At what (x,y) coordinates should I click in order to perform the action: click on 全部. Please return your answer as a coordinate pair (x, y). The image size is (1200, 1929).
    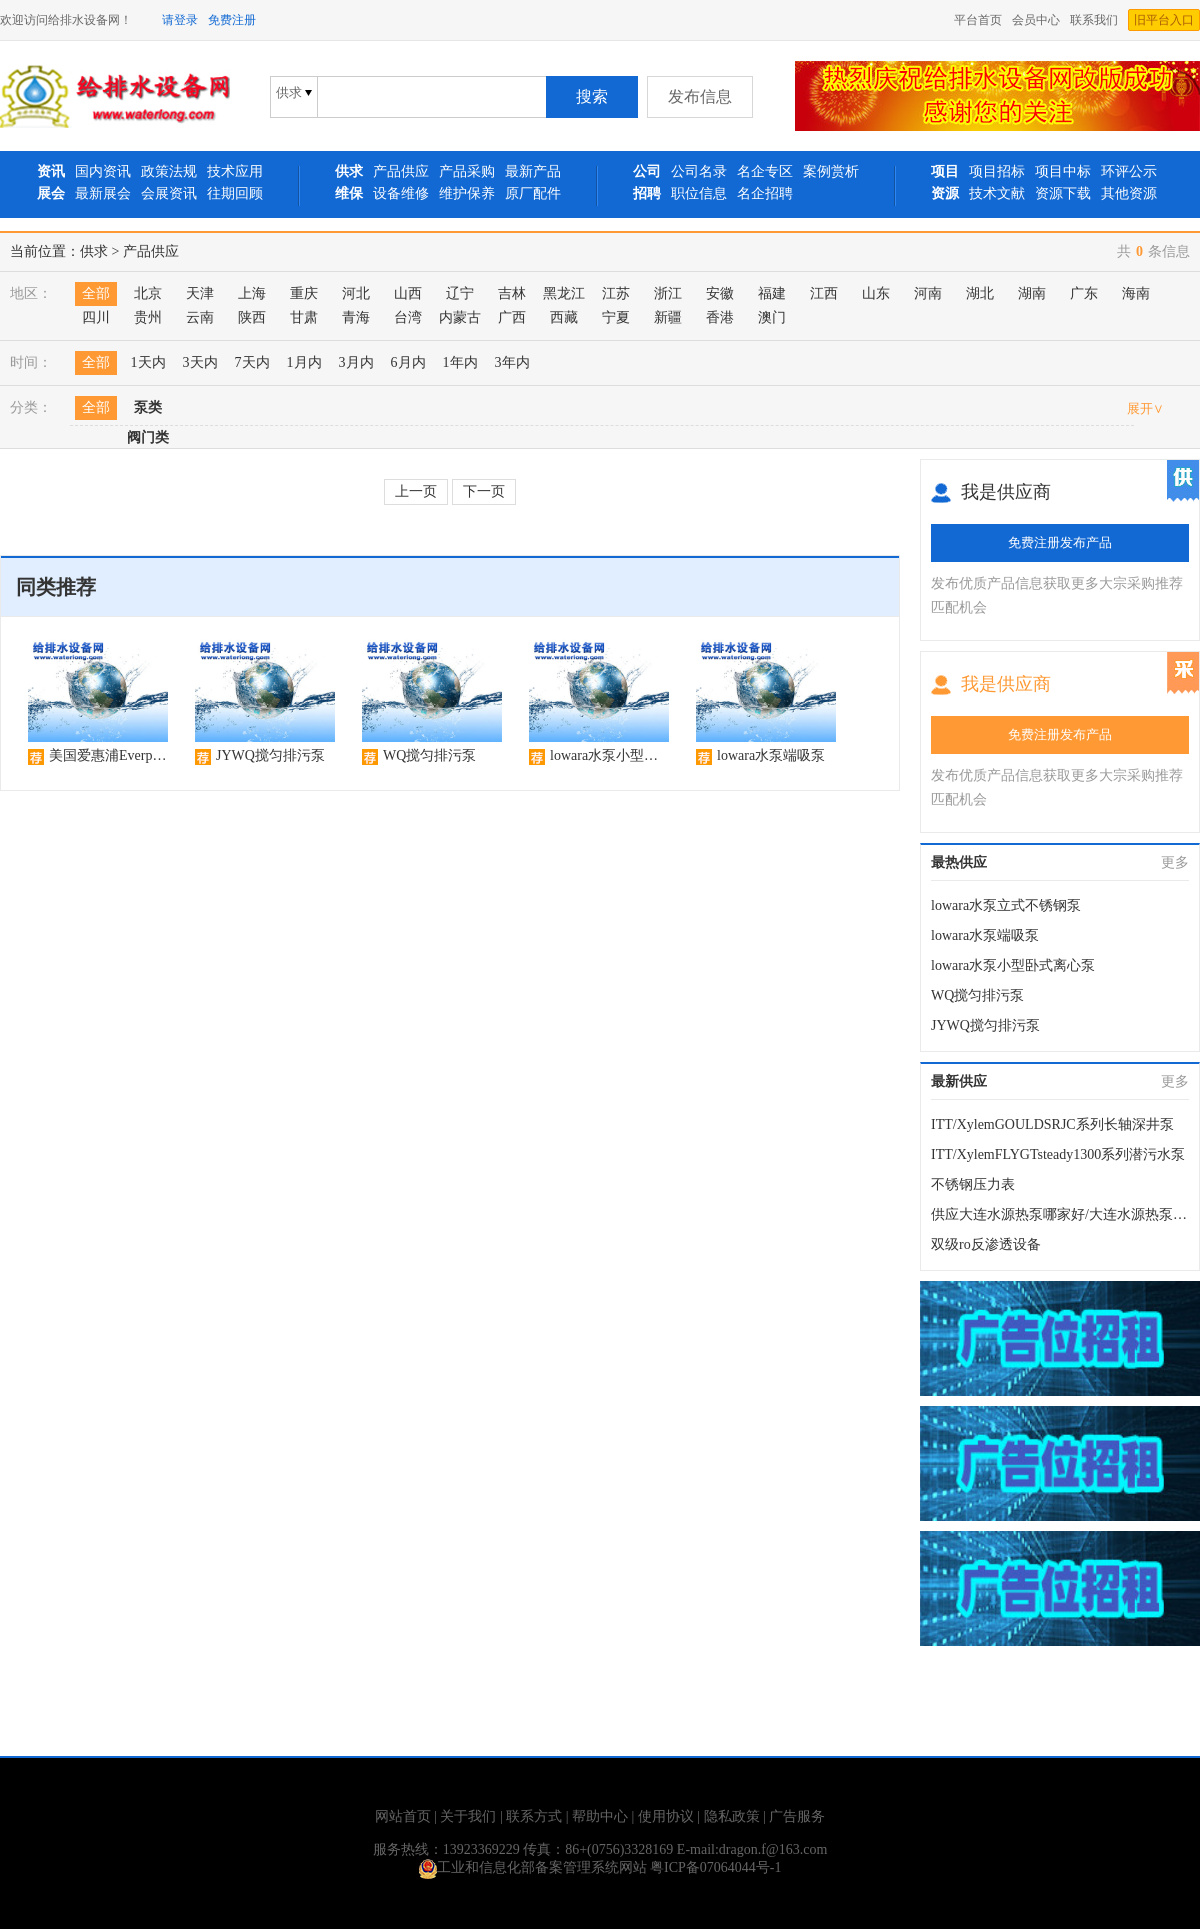
    Looking at the image, I should click on (96, 293).